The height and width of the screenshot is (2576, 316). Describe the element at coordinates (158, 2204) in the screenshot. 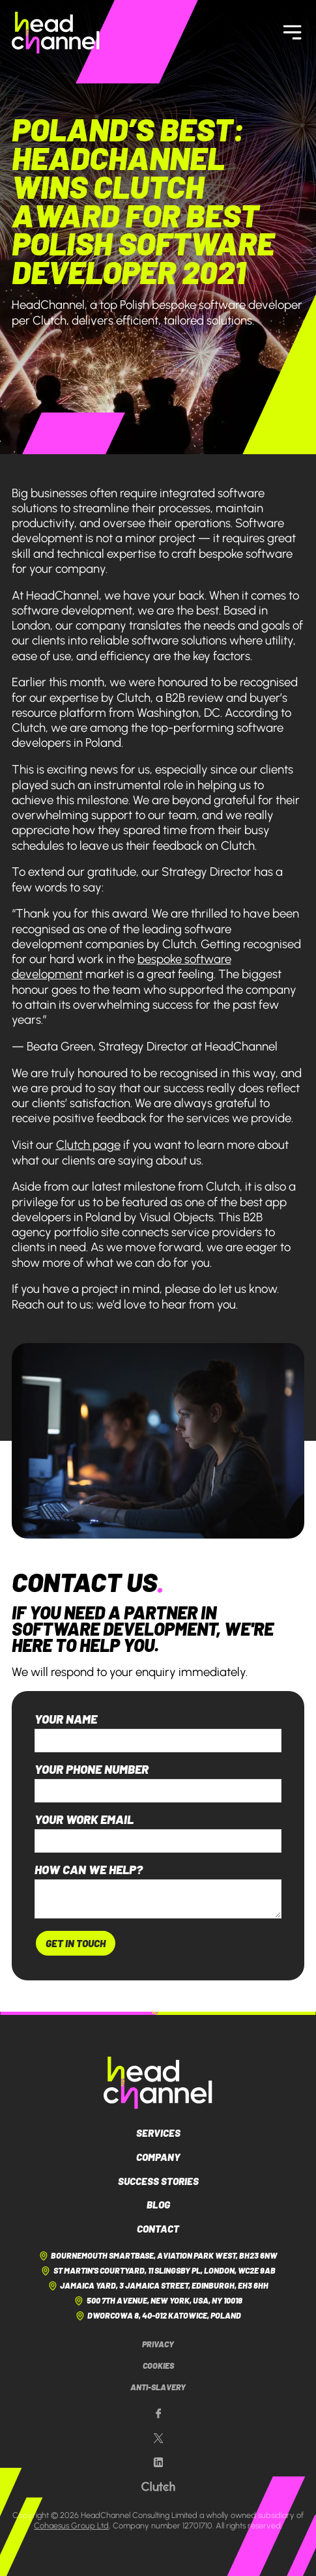

I see `Blog` at that location.